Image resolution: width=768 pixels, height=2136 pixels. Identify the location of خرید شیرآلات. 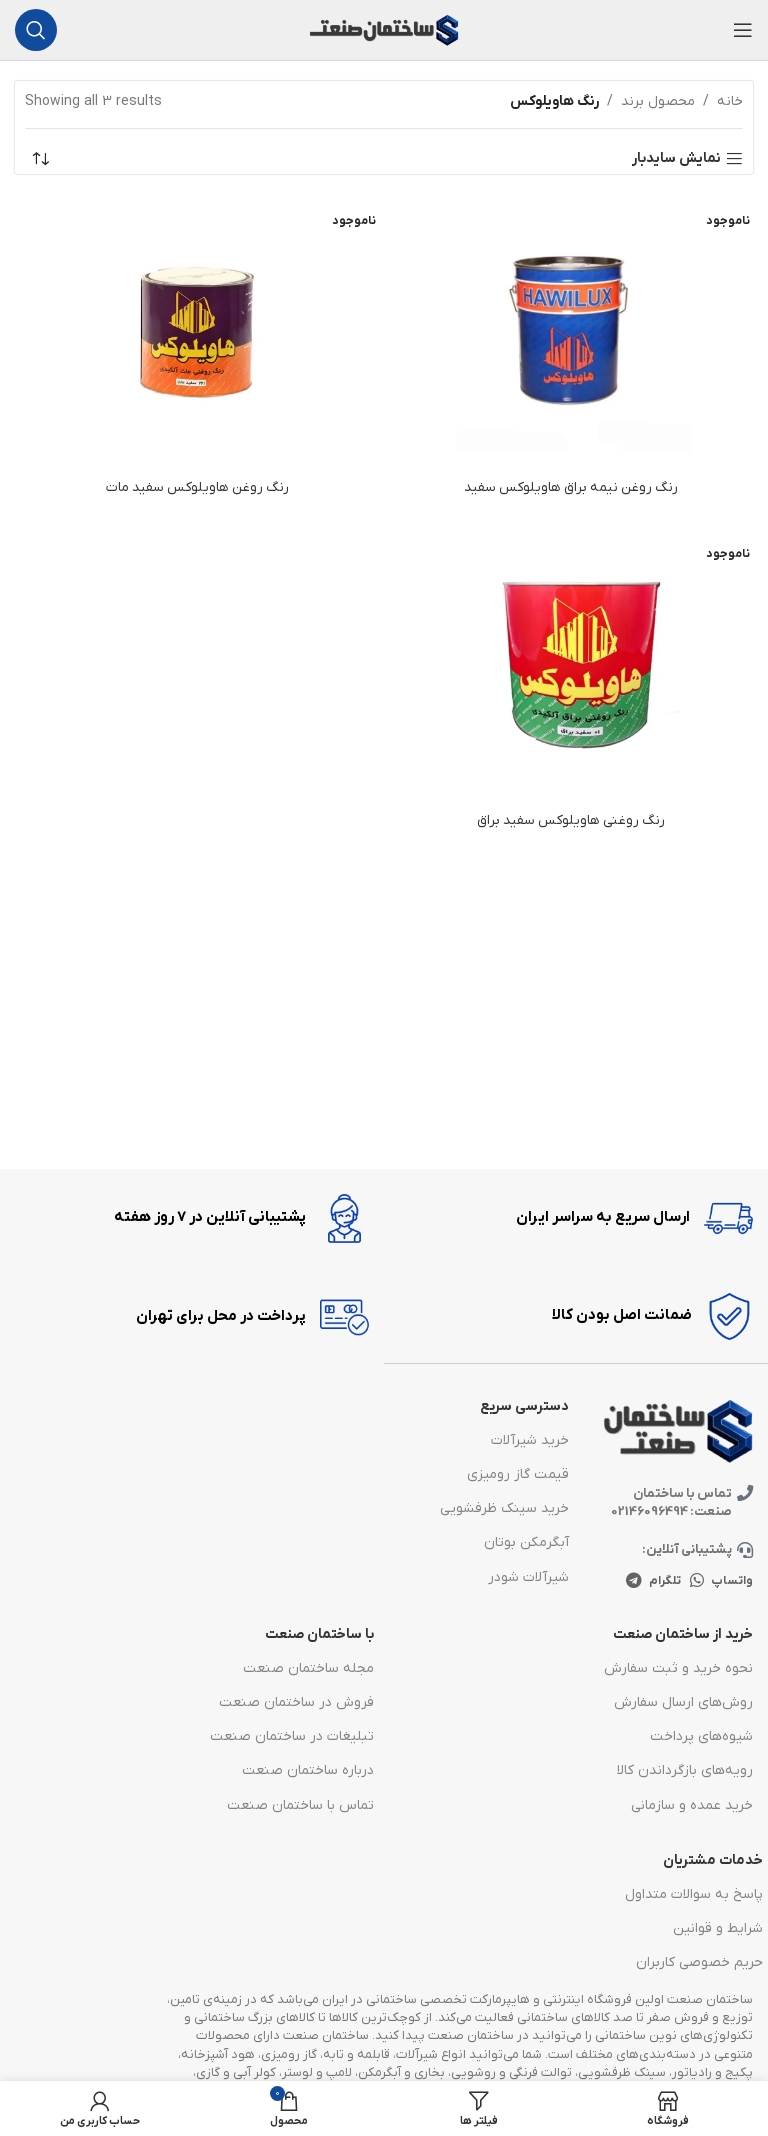
(530, 1442).